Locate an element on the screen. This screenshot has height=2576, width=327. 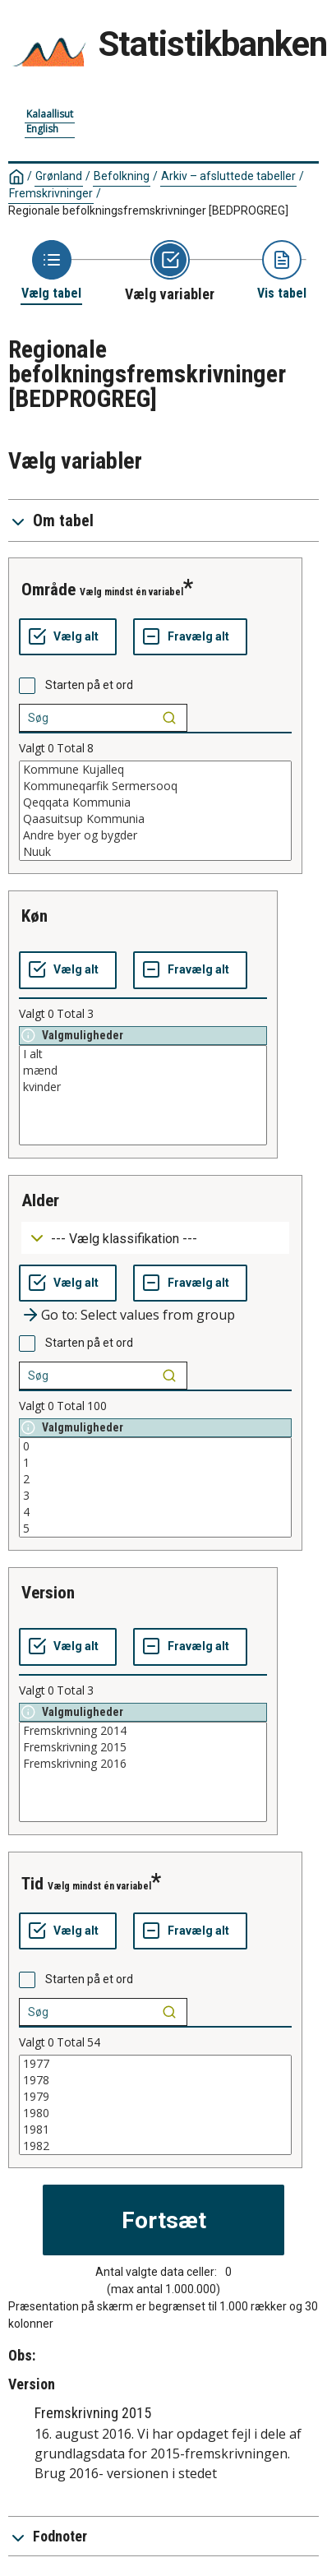
Fremskrivning 2015 is located at coordinates (143, 1747).